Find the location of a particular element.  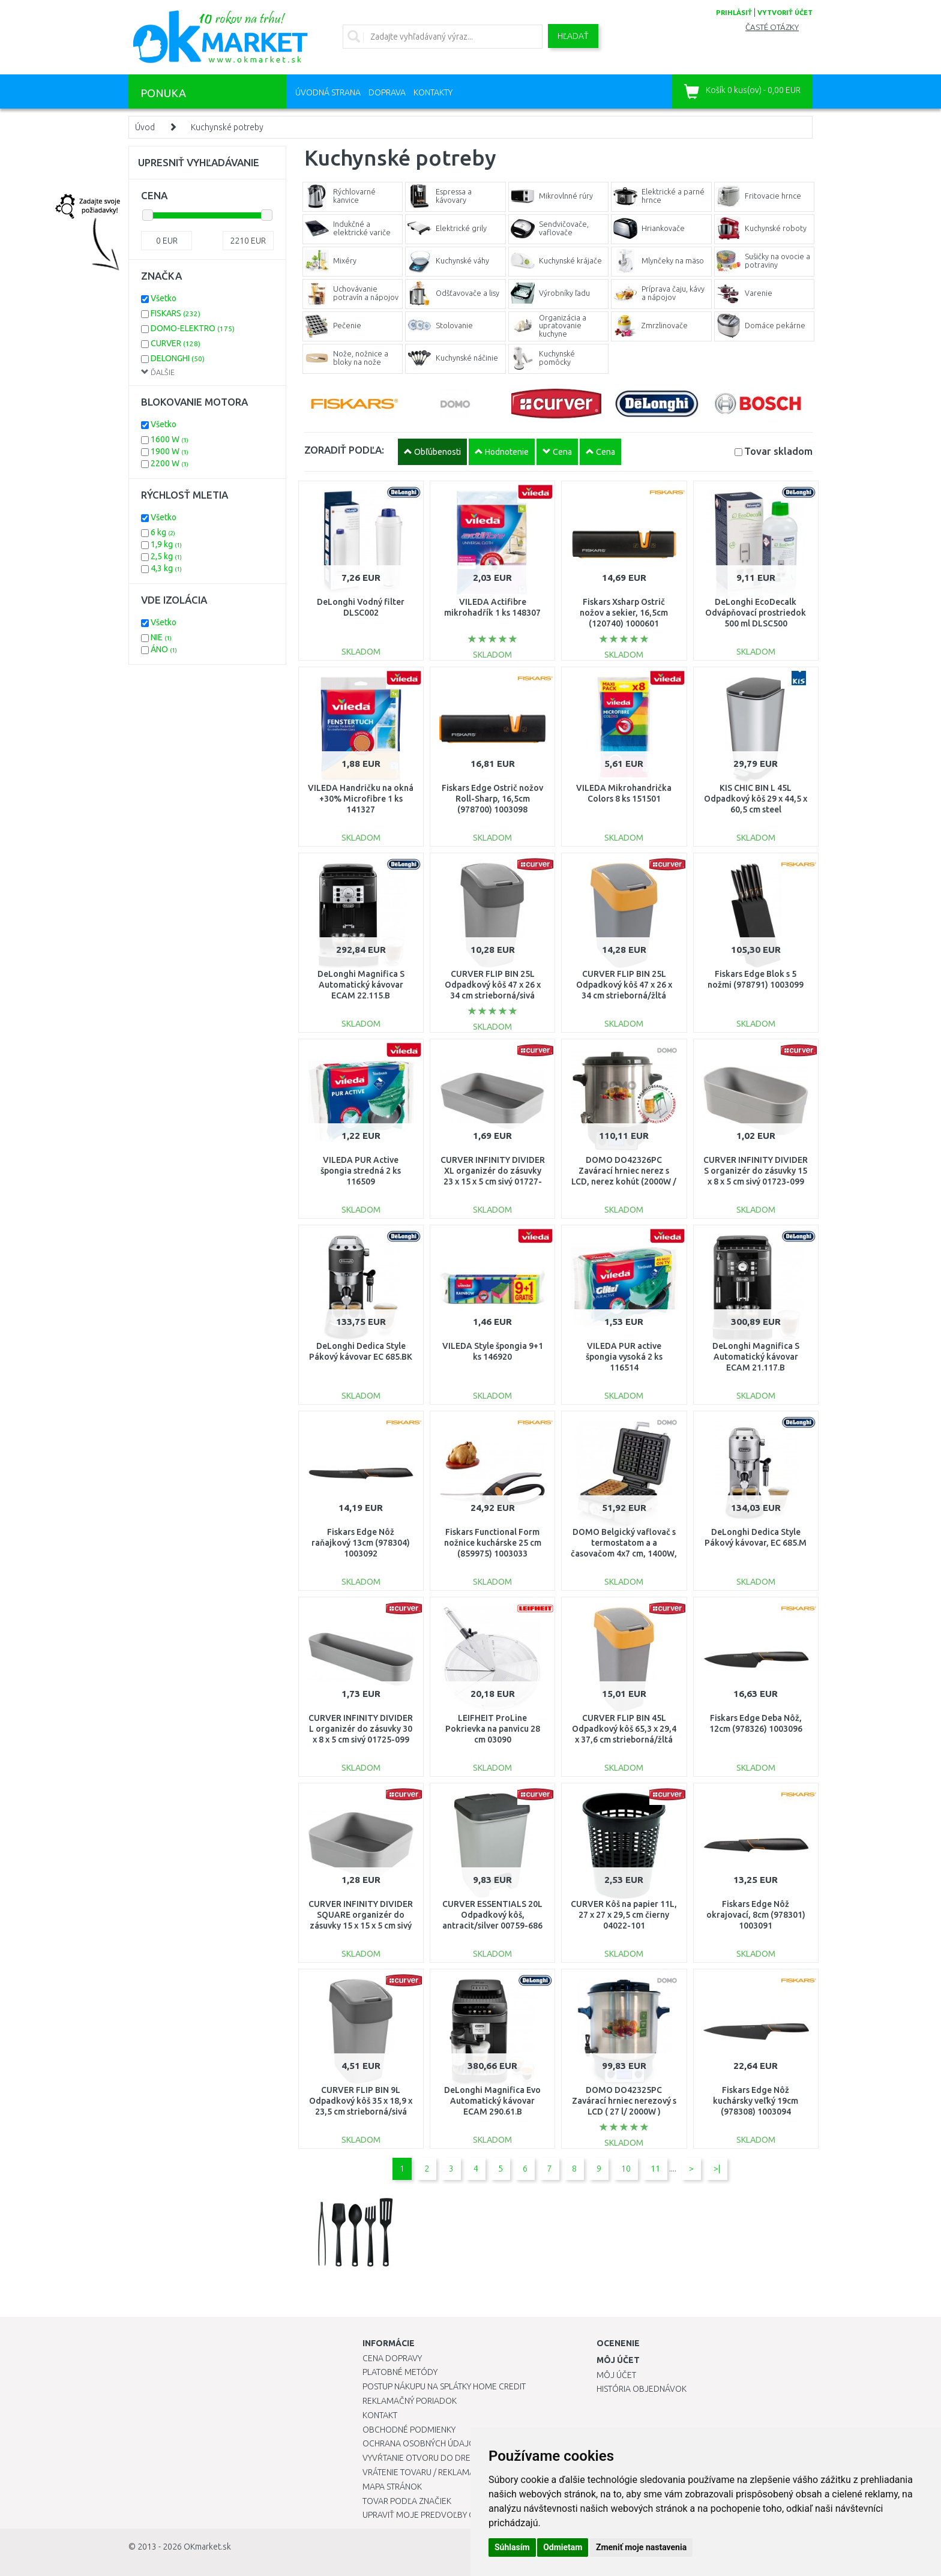

Zmeniť moje nastavenia [button] is located at coordinates (641, 2547).